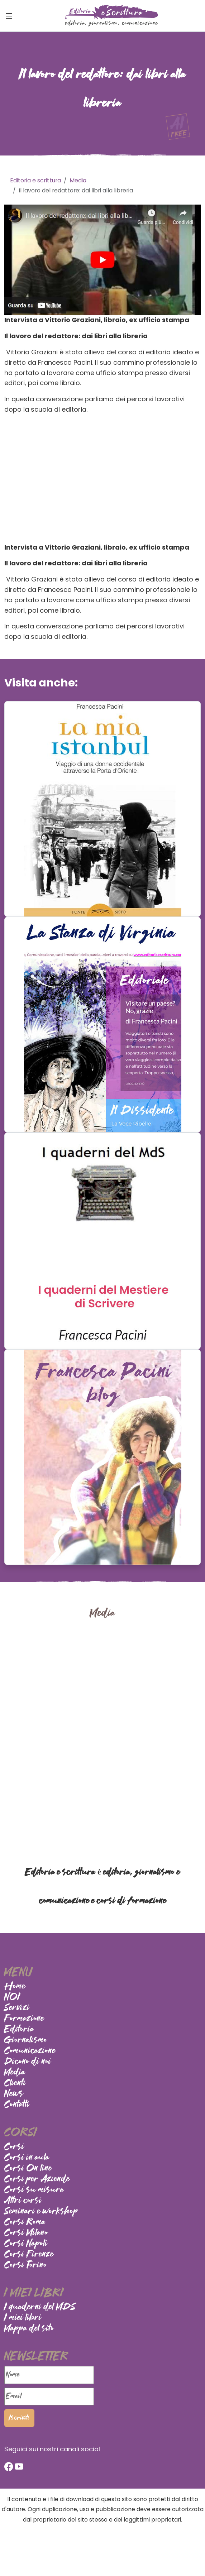  I want to click on Servizi, so click(17, 2008).